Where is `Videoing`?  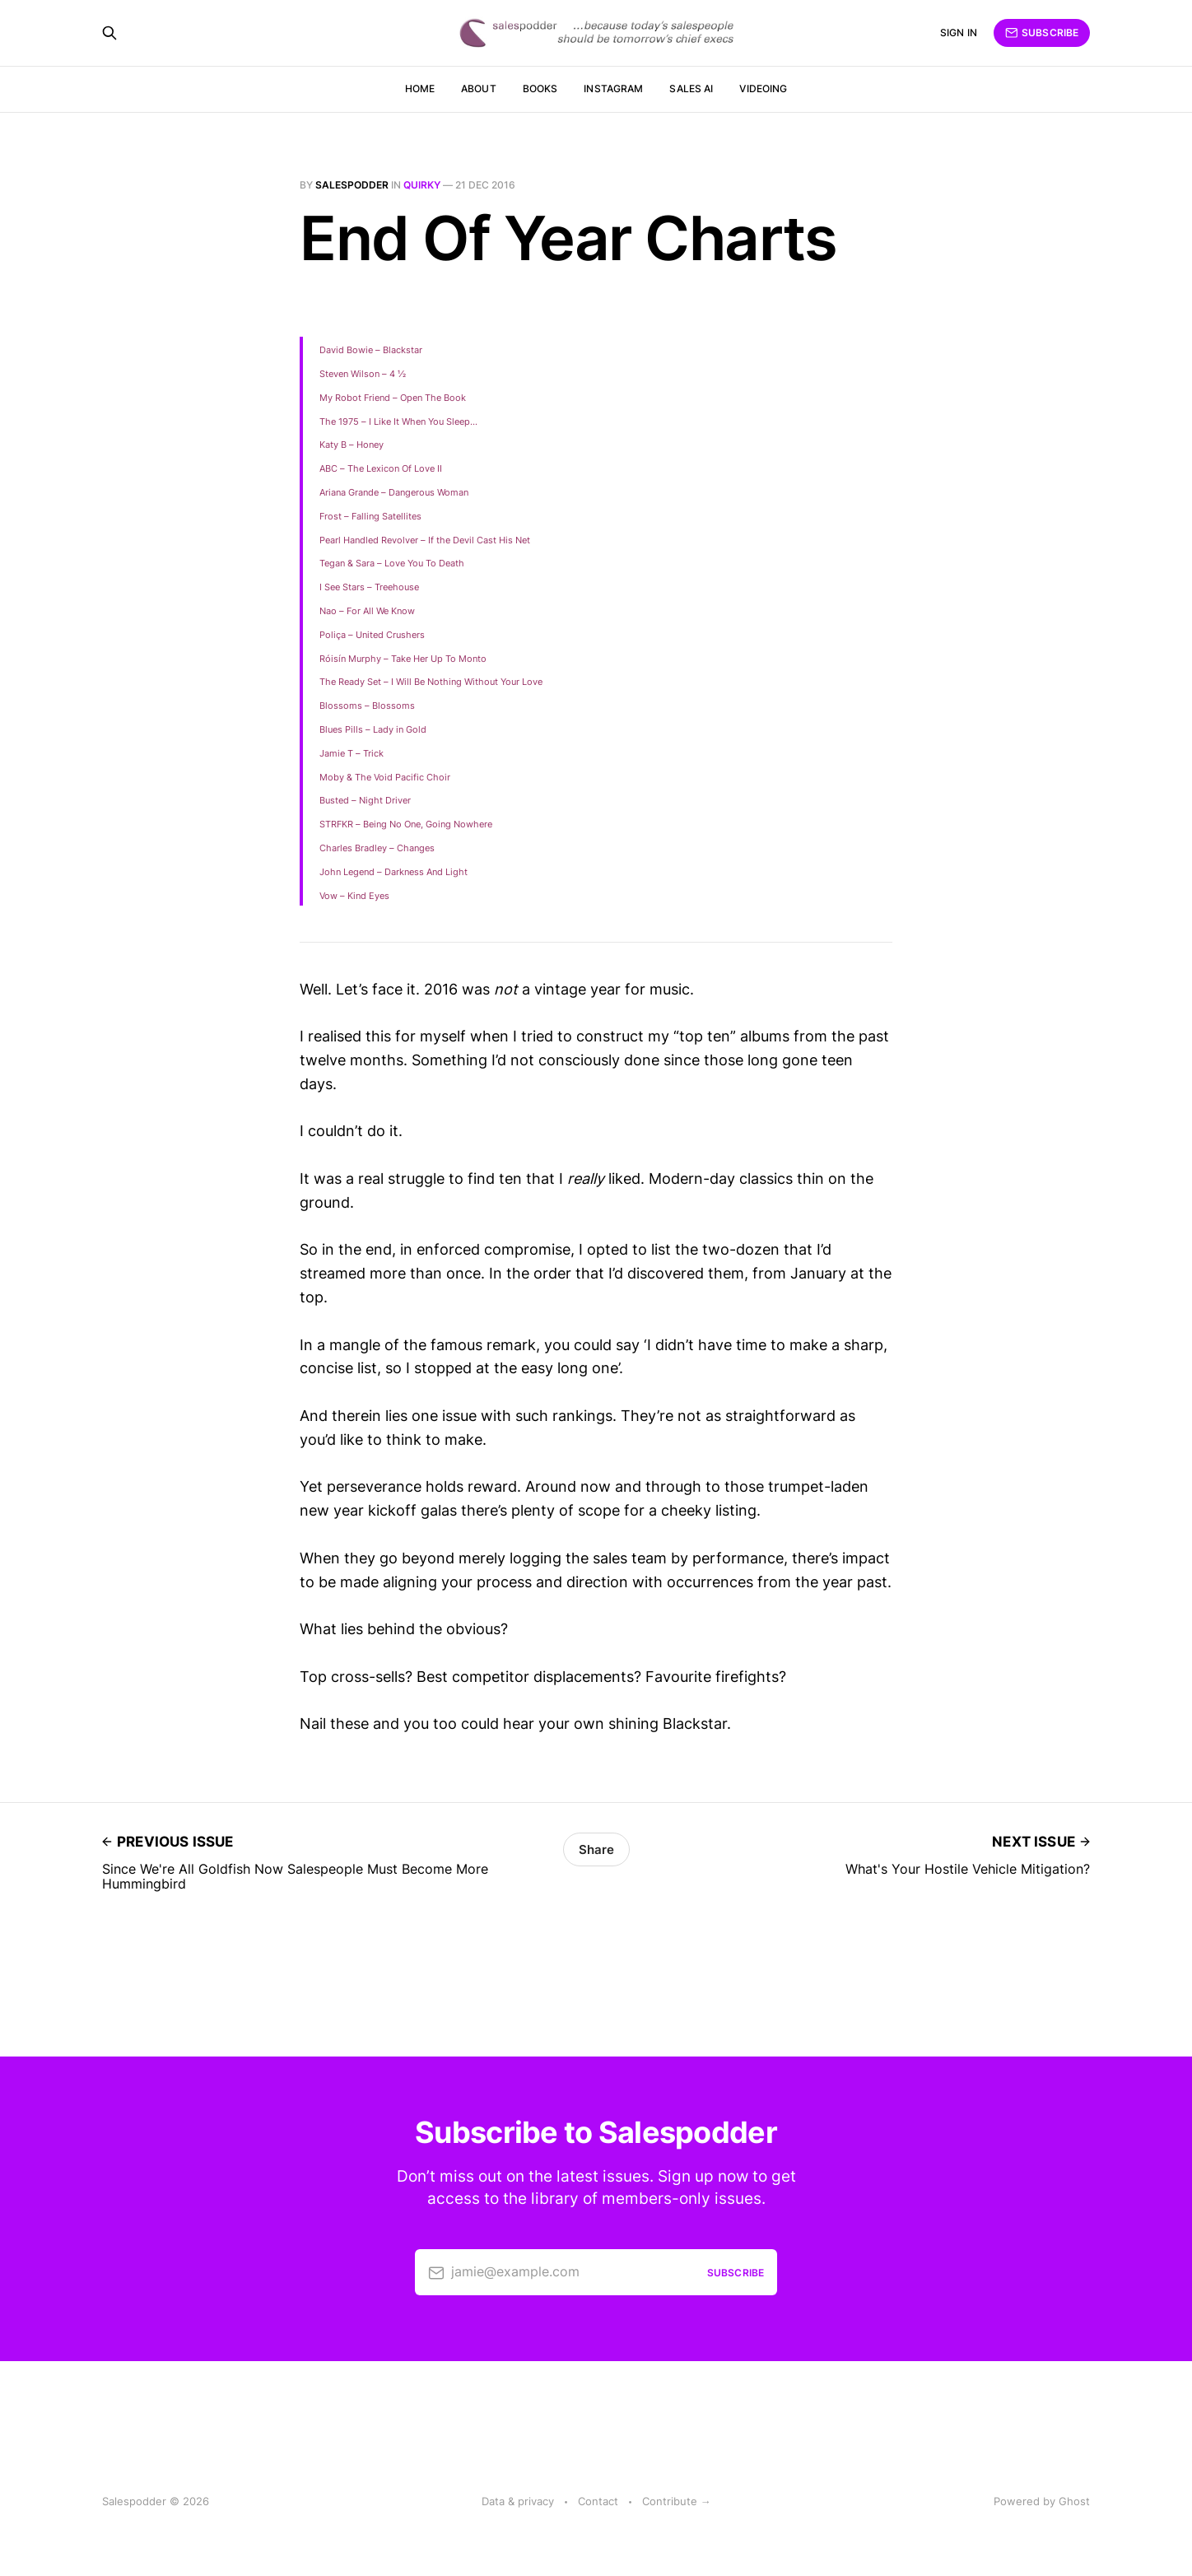 Videoing is located at coordinates (763, 88).